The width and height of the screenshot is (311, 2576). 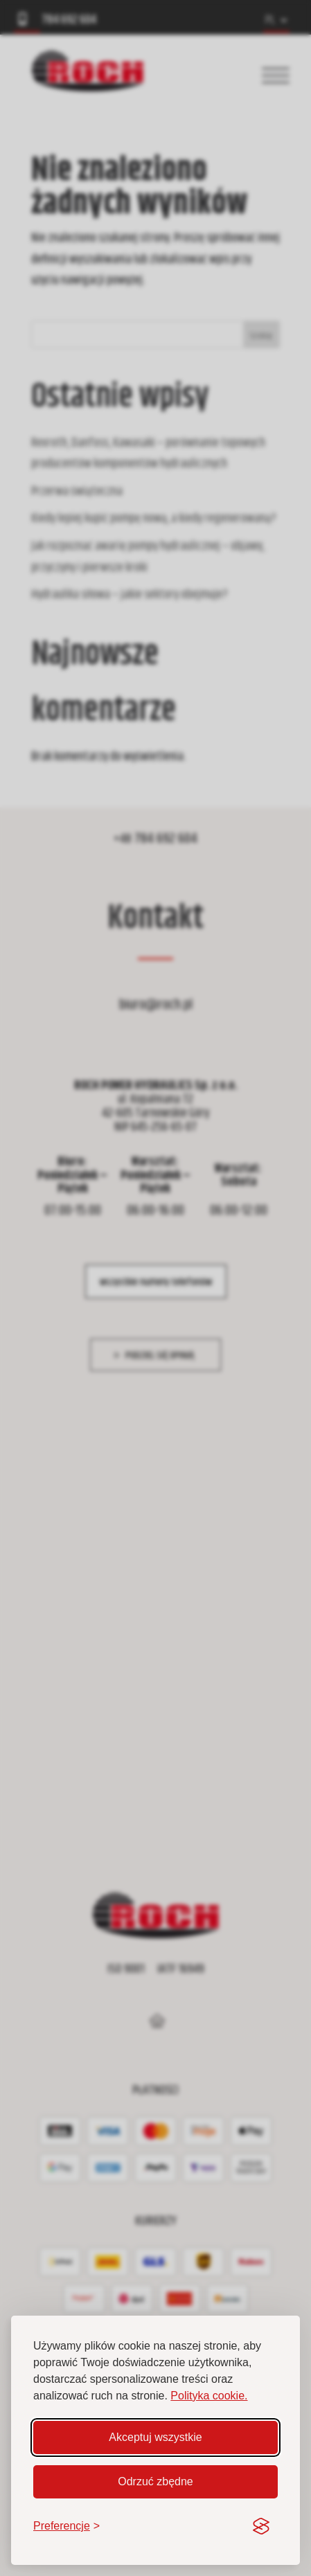 What do you see at coordinates (155, 2437) in the screenshot?
I see `Akceptuj wszystkie [Akceptuj wszystkie pliki cookie]` at bounding box center [155, 2437].